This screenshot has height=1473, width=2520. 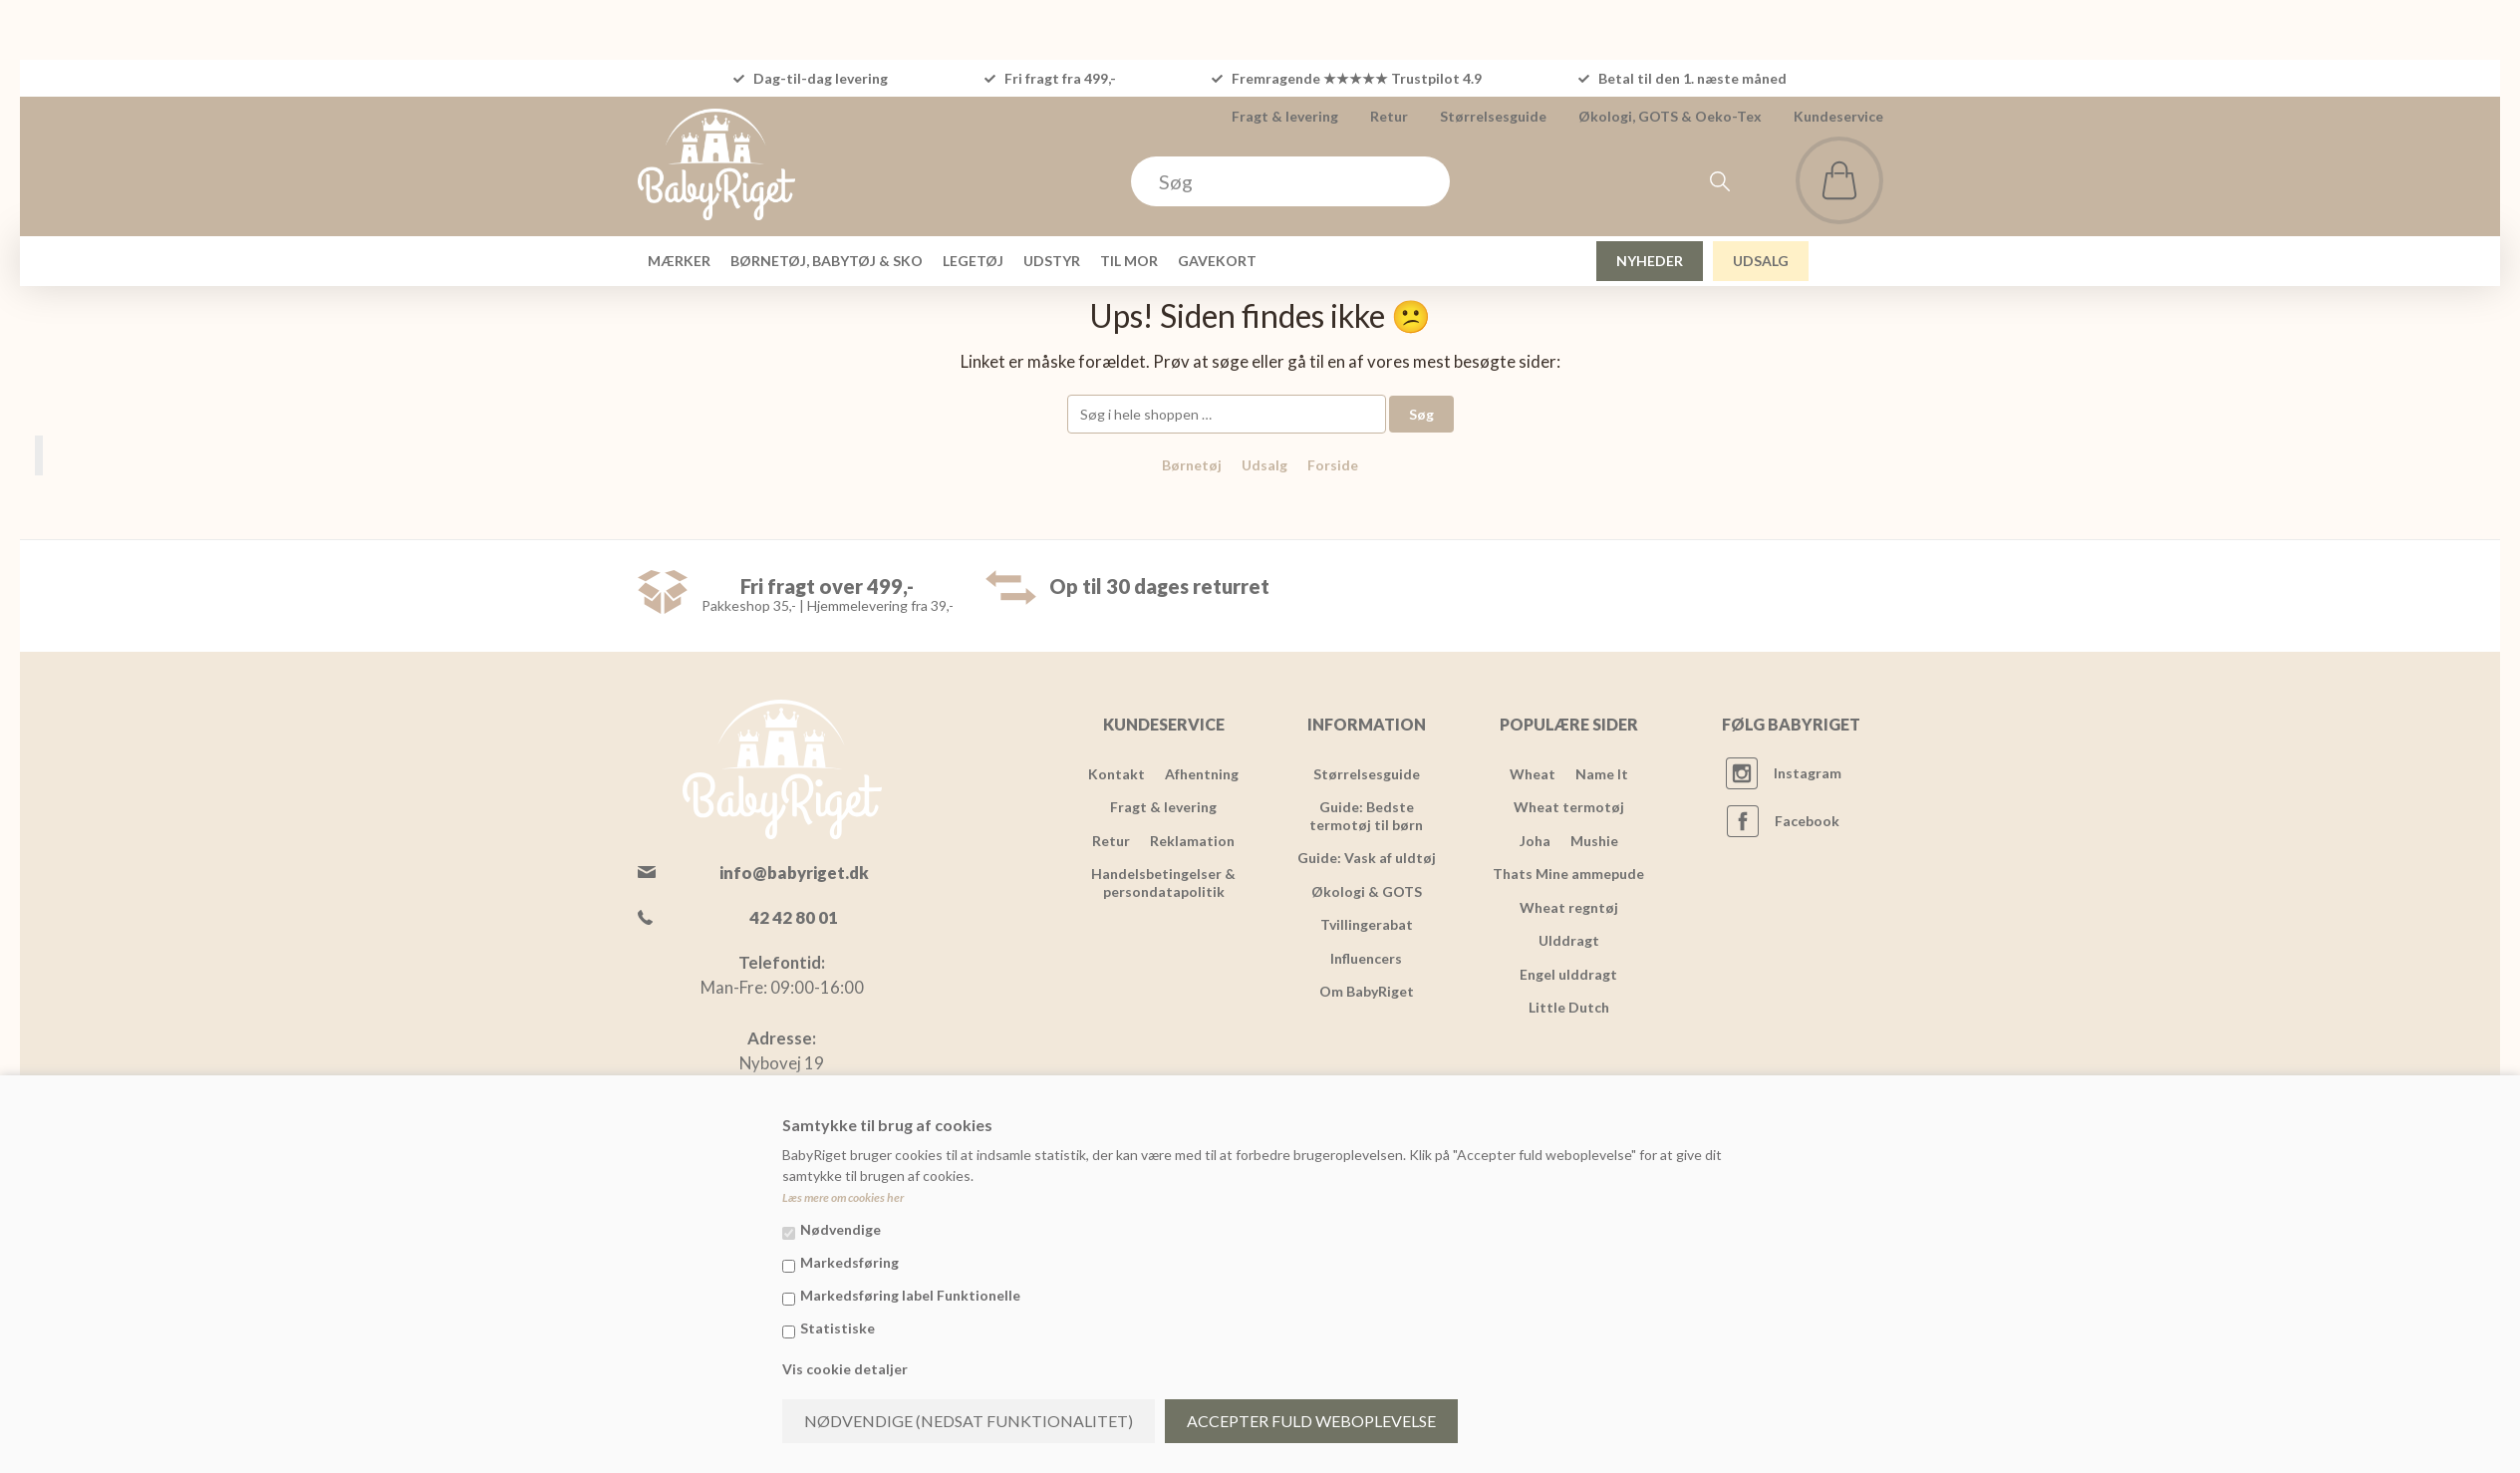 What do you see at coordinates (843, 1197) in the screenshot?
I see `Læs mere om cookies her` at bounding box center [843, 1197].